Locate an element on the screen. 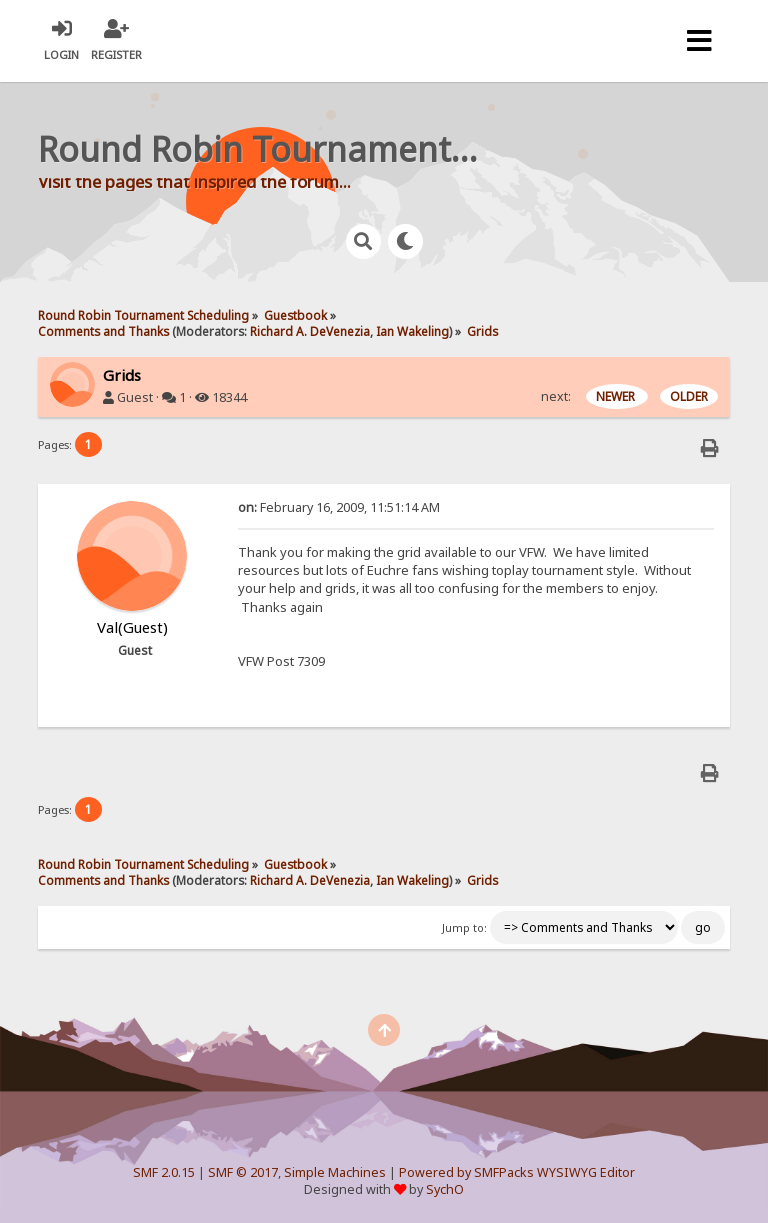 This screenshot has width=768, height=1223. Simple Machines is located at coordinates (335, 1172).